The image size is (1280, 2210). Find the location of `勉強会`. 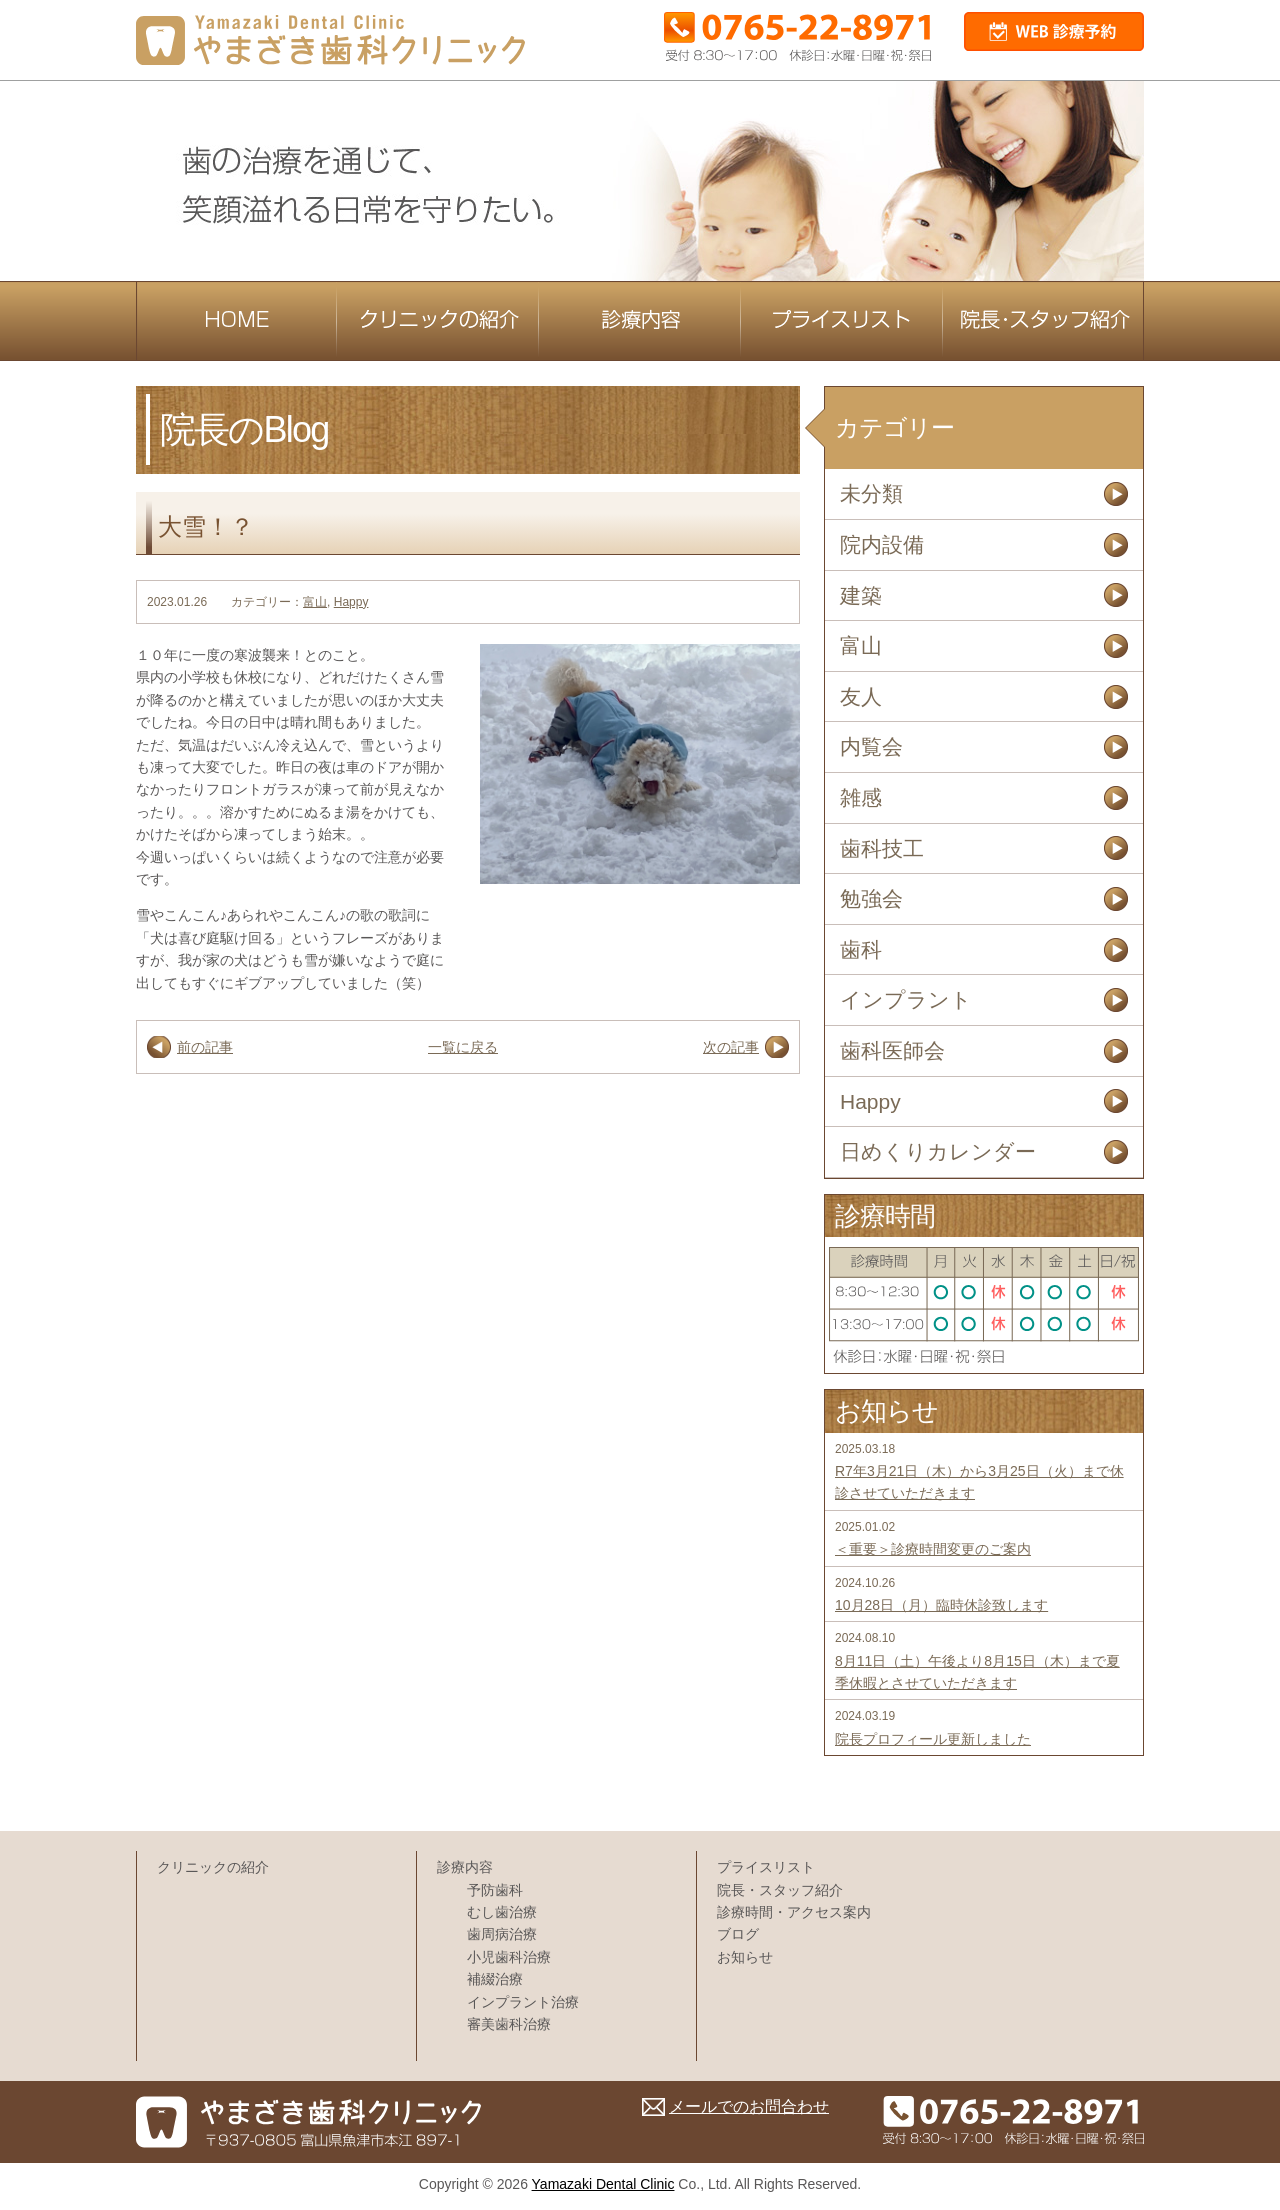

勉強会 is located at coordinates (871, 898).